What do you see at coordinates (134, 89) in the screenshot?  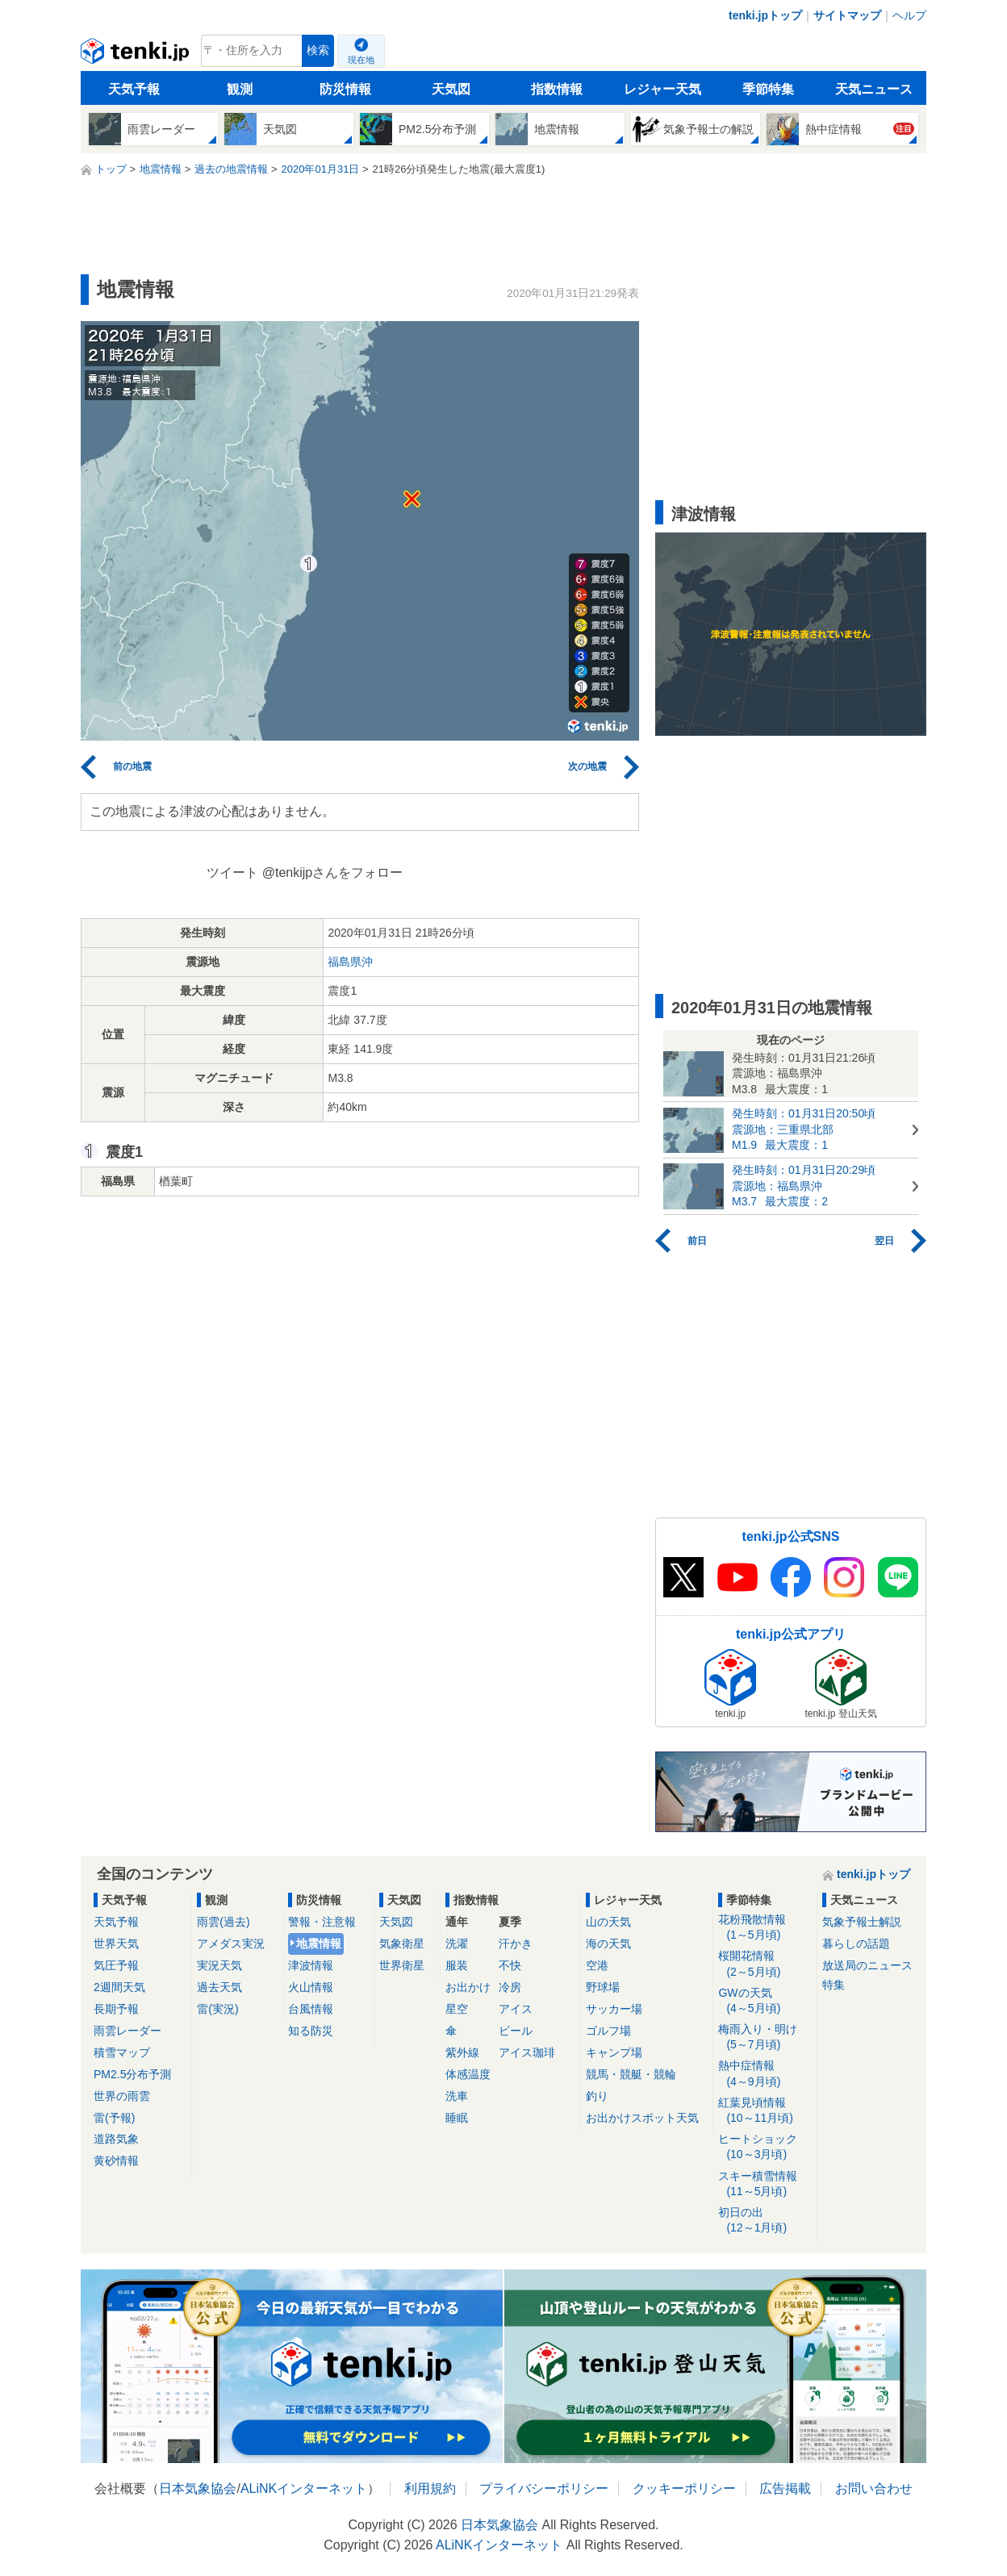 I see `天気予報` at bounding box center [134, 89].